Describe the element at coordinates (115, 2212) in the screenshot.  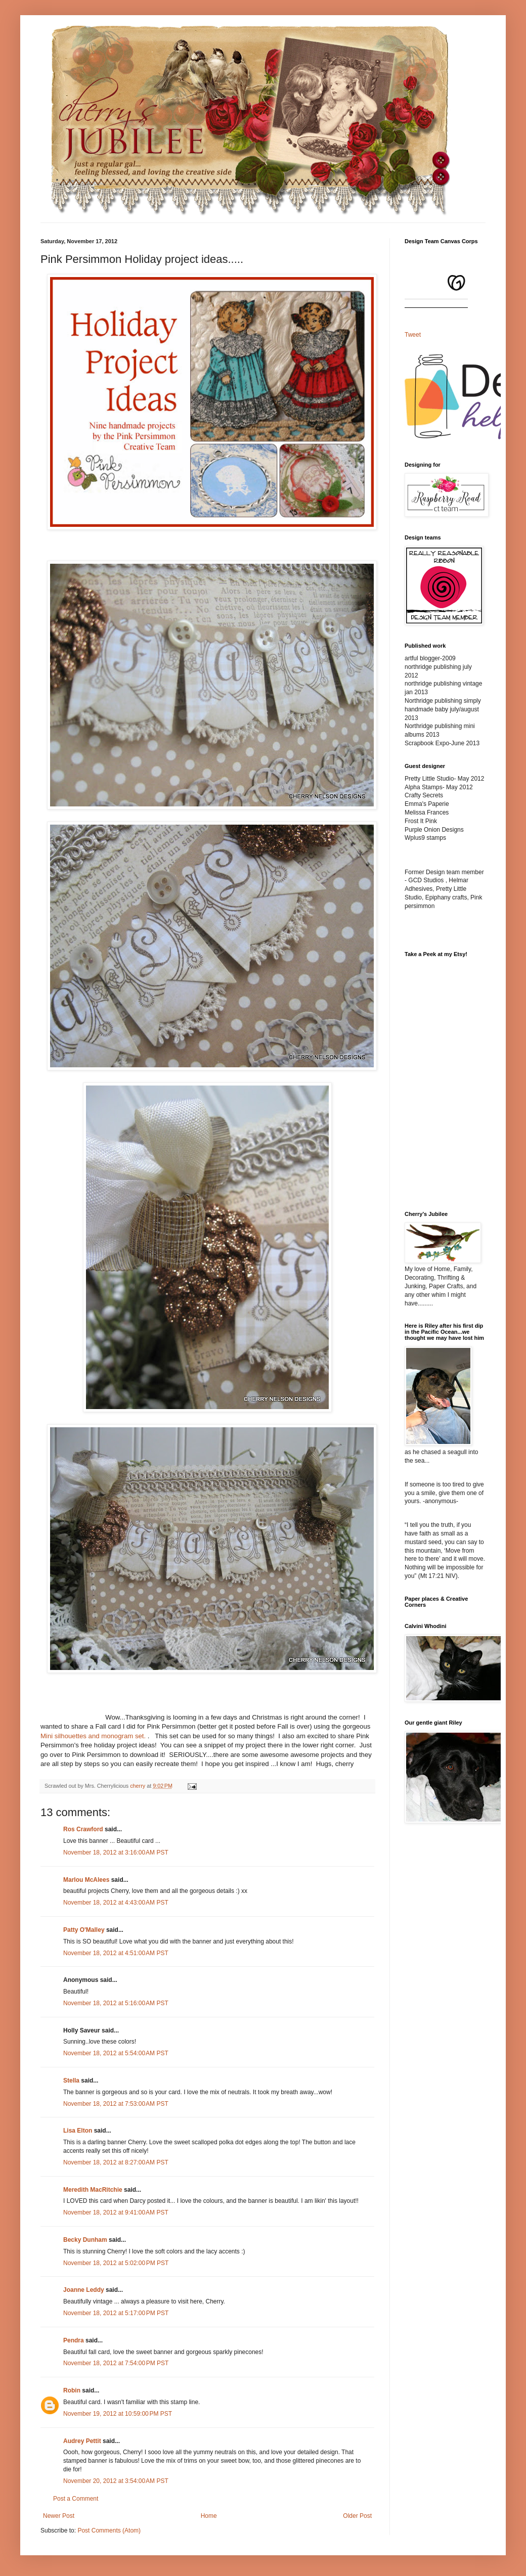
I see `November 18, 2012 at 9:41:00 AM PST` at that location.